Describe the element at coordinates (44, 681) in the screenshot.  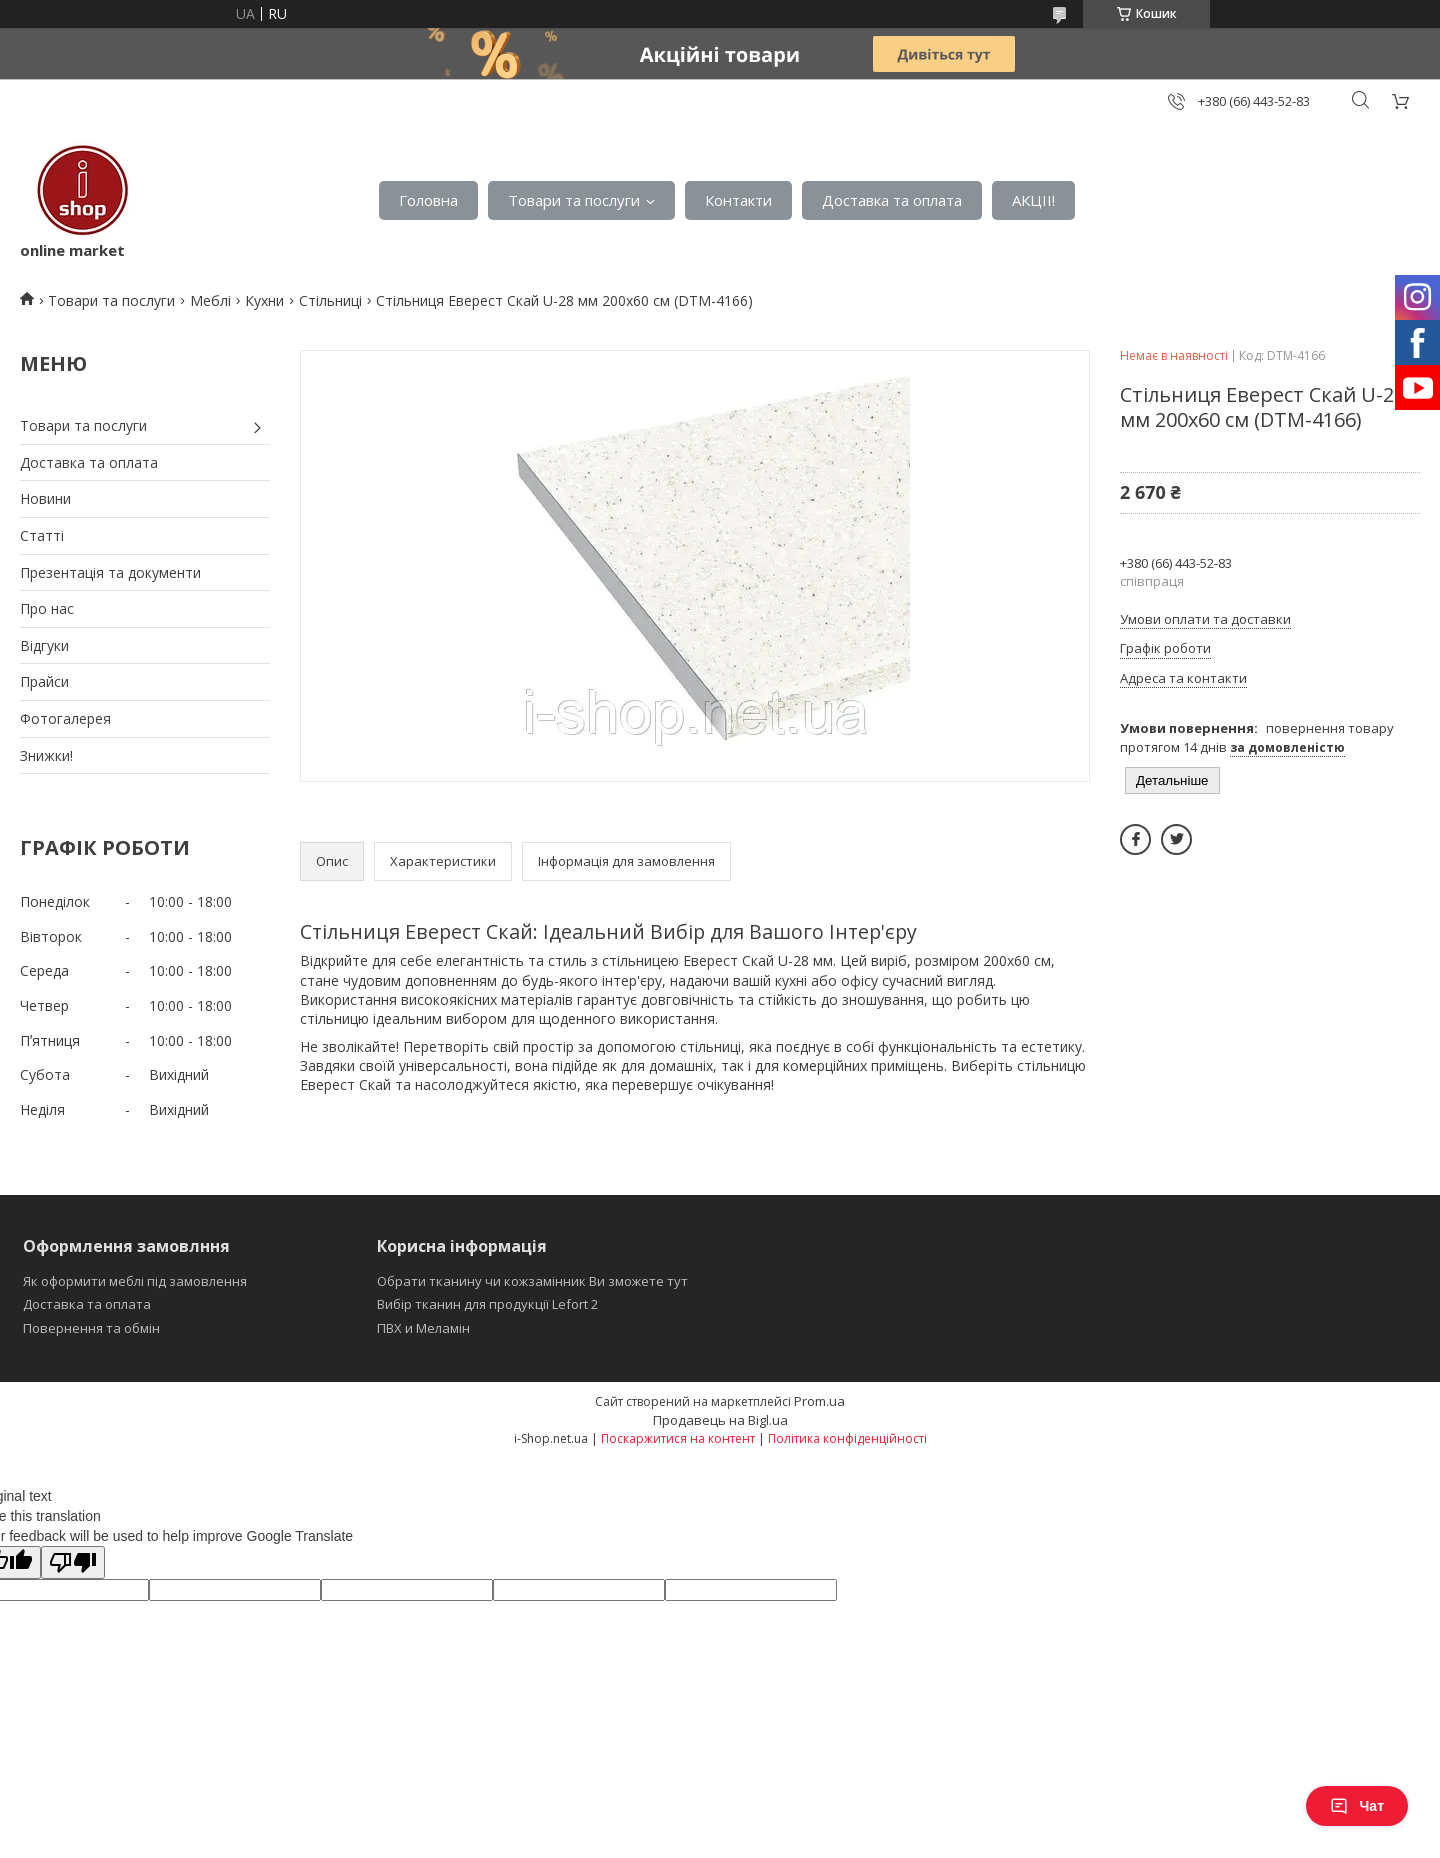
I see `Прайси` at that location.